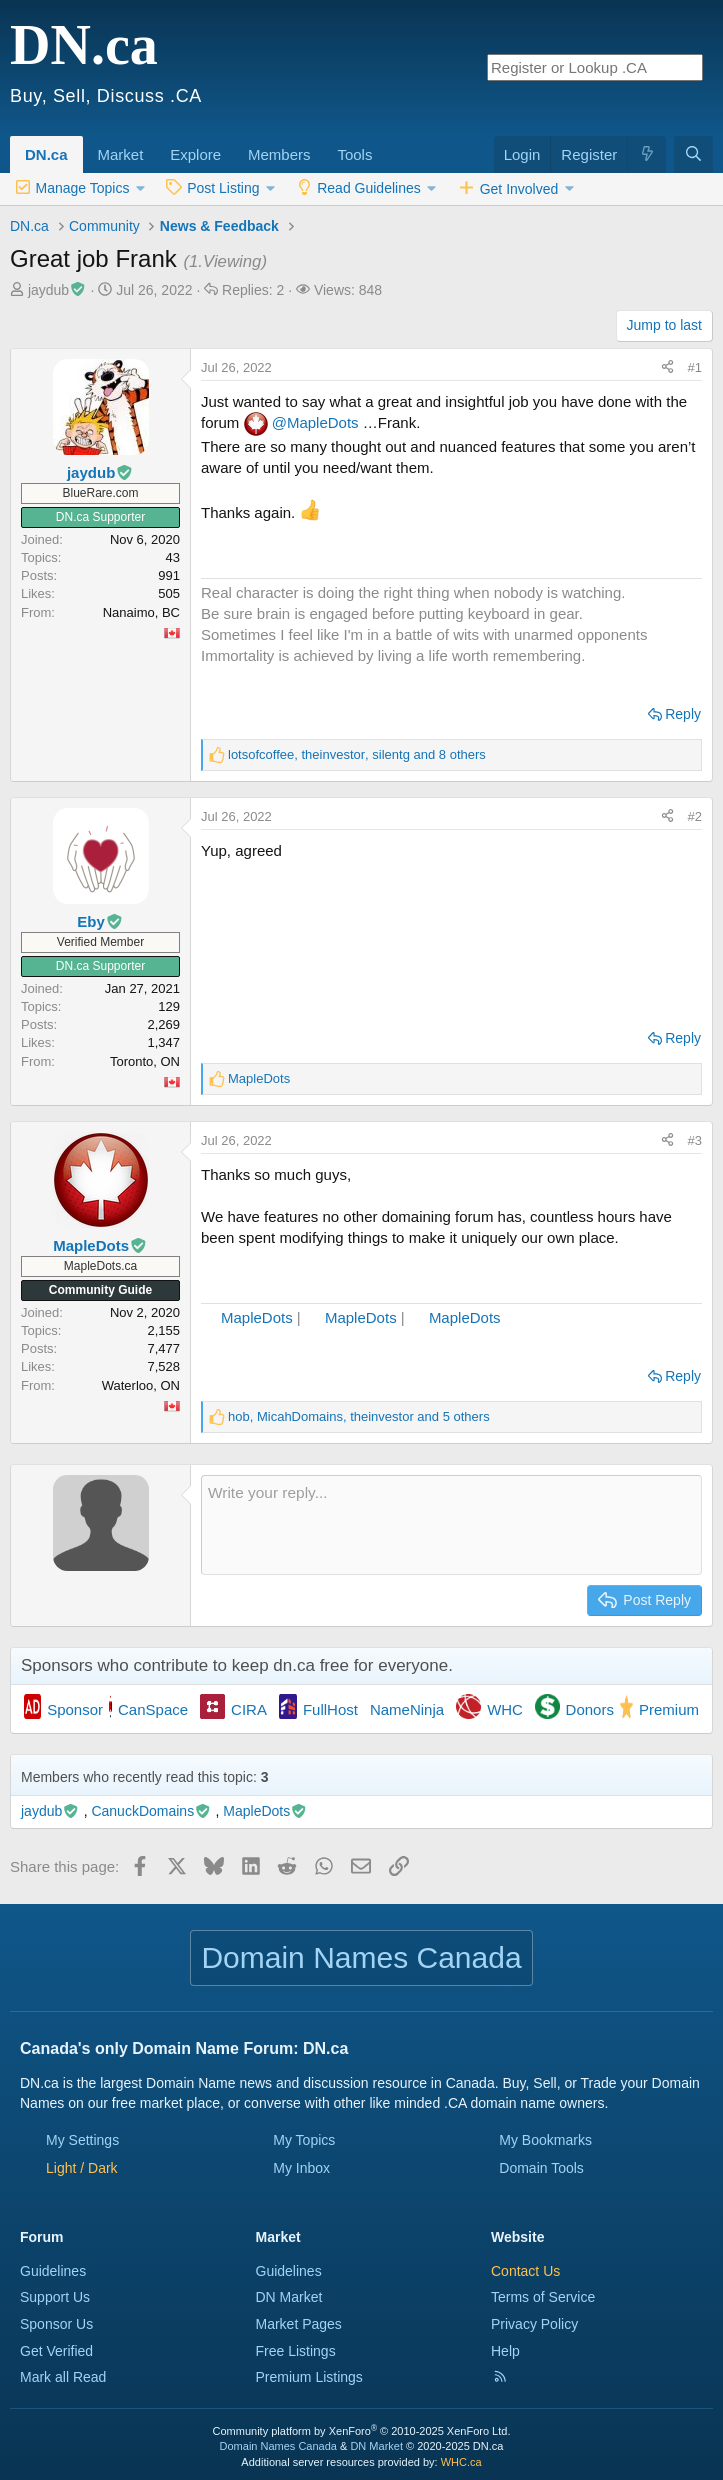 This screenshot has height=2480, width=723. I want to click on Domain Names Canada, so click(278, 2446).